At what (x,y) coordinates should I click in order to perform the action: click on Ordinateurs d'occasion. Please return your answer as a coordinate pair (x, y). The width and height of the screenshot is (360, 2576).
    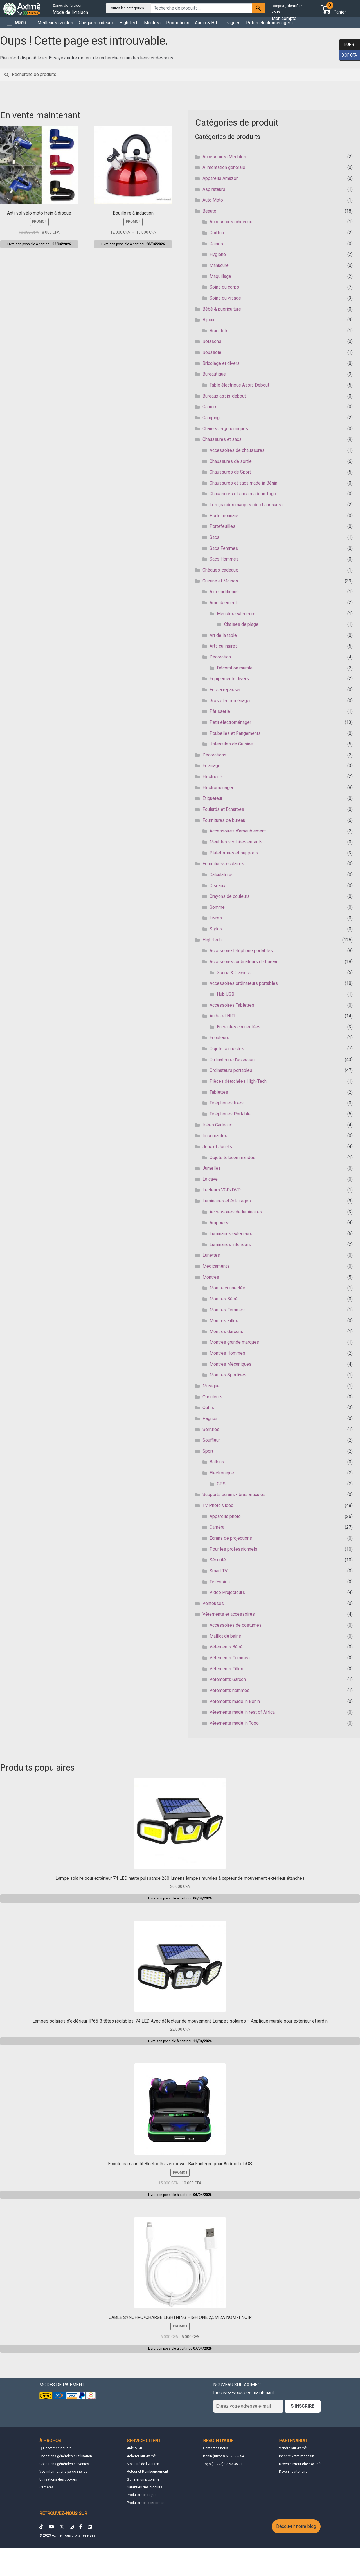
    Looking at the image, I should click on (232, 1059).